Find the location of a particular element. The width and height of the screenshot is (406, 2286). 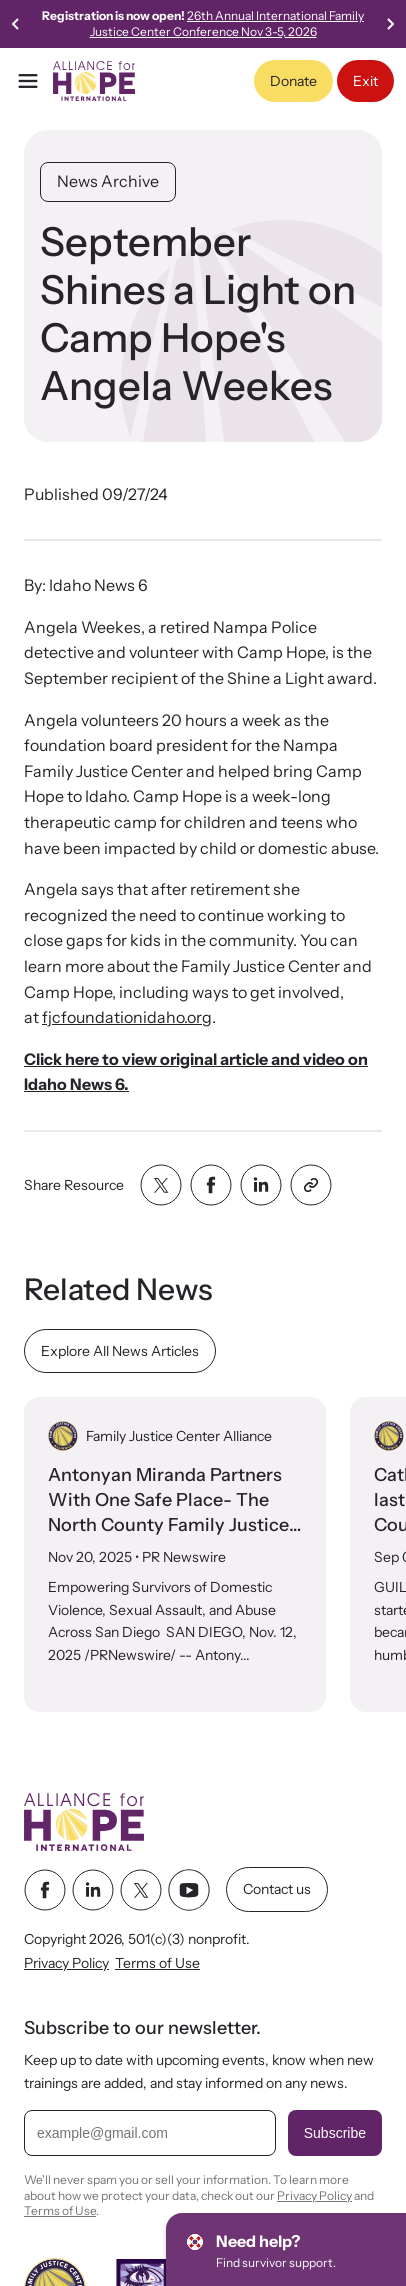

[twitter link] is located at coordinates (141, 1889).